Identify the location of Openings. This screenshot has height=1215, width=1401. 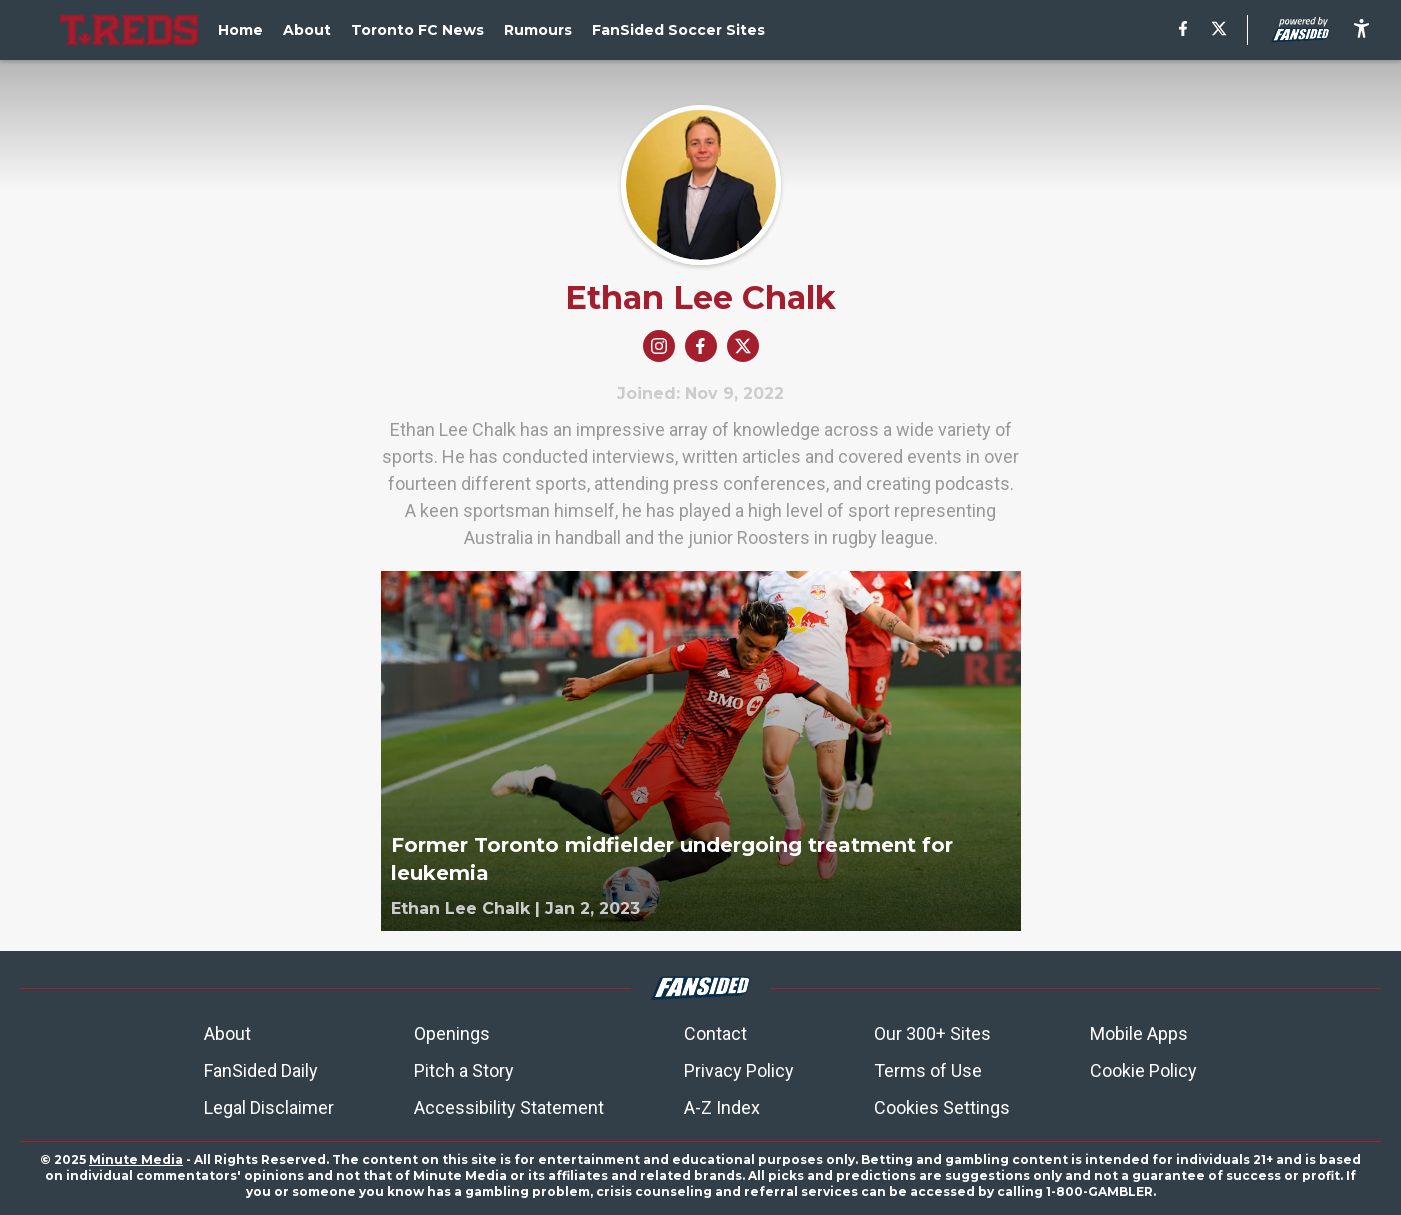
(452, 1033).